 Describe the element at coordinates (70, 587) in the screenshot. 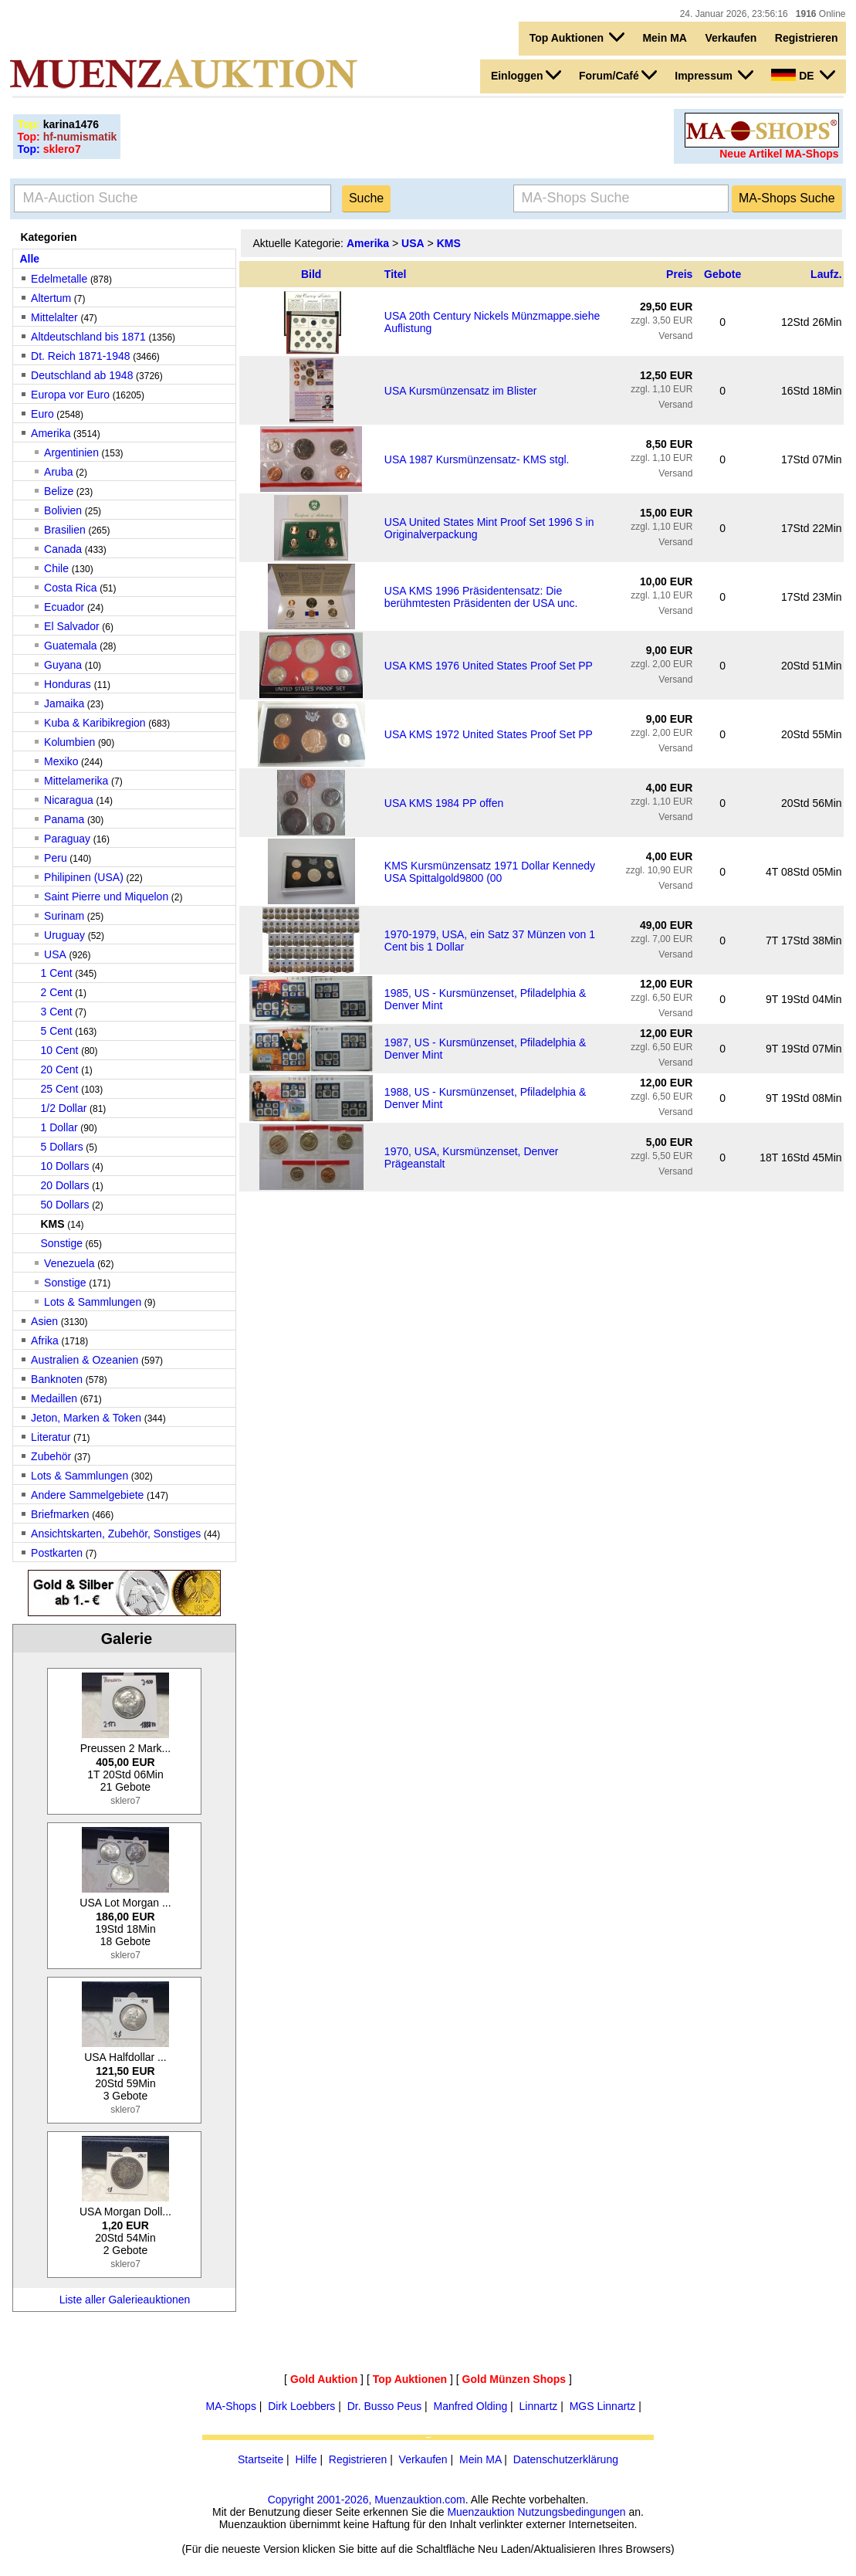

I see `Costa Rica` at that location.